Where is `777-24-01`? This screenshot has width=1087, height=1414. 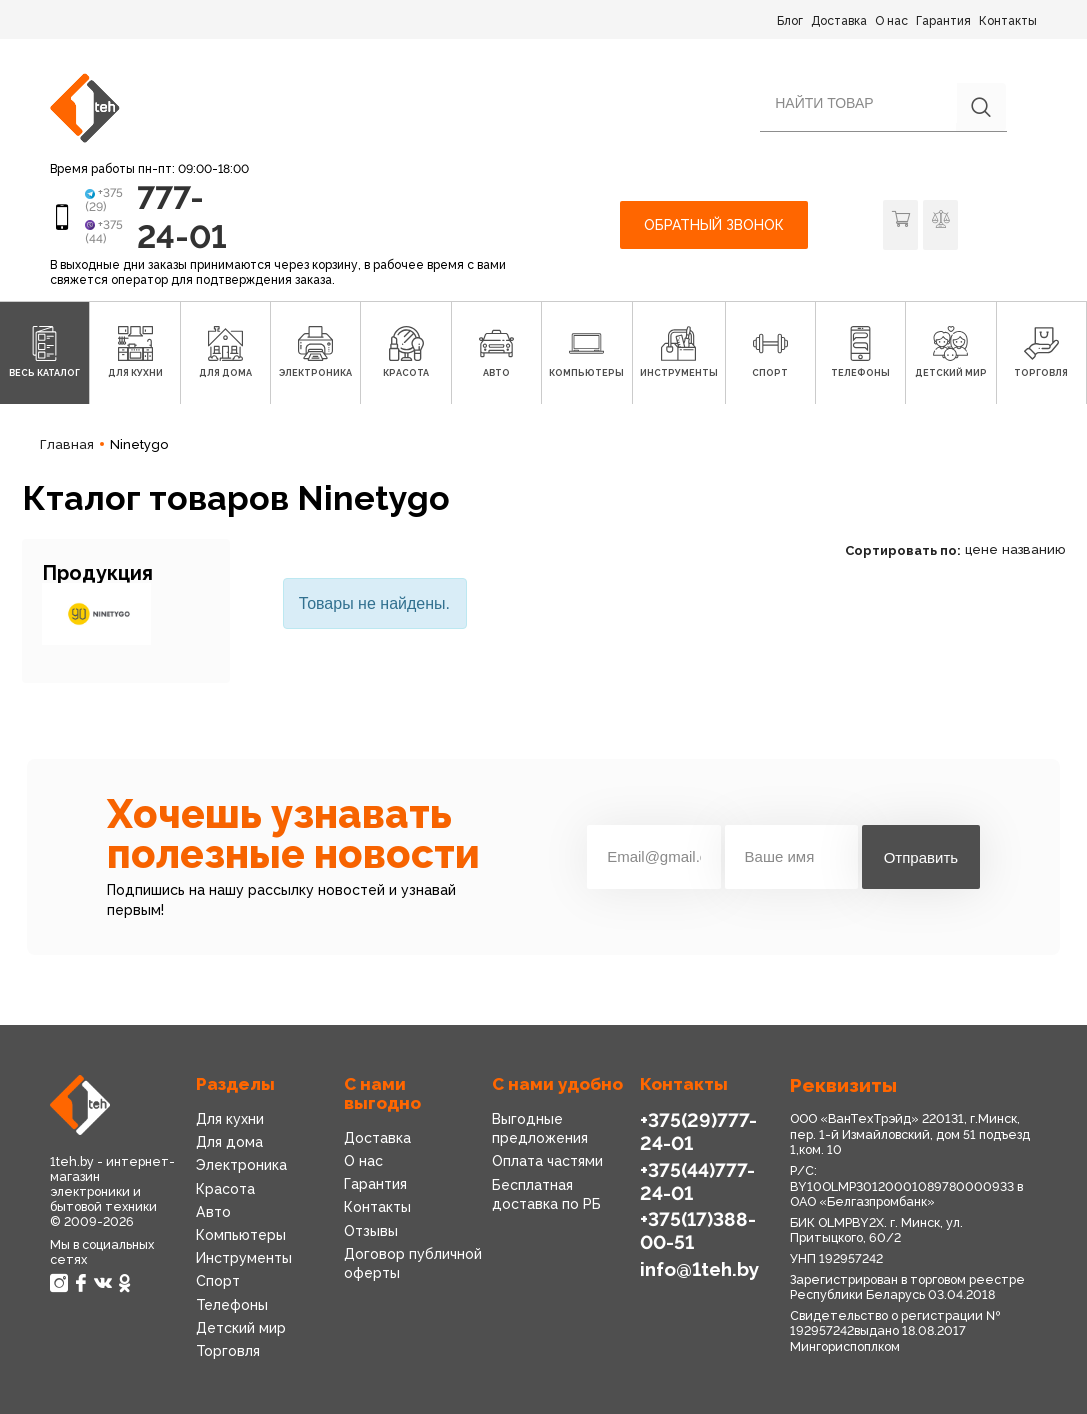
777-24-01 is located at coordinates (182, 216).